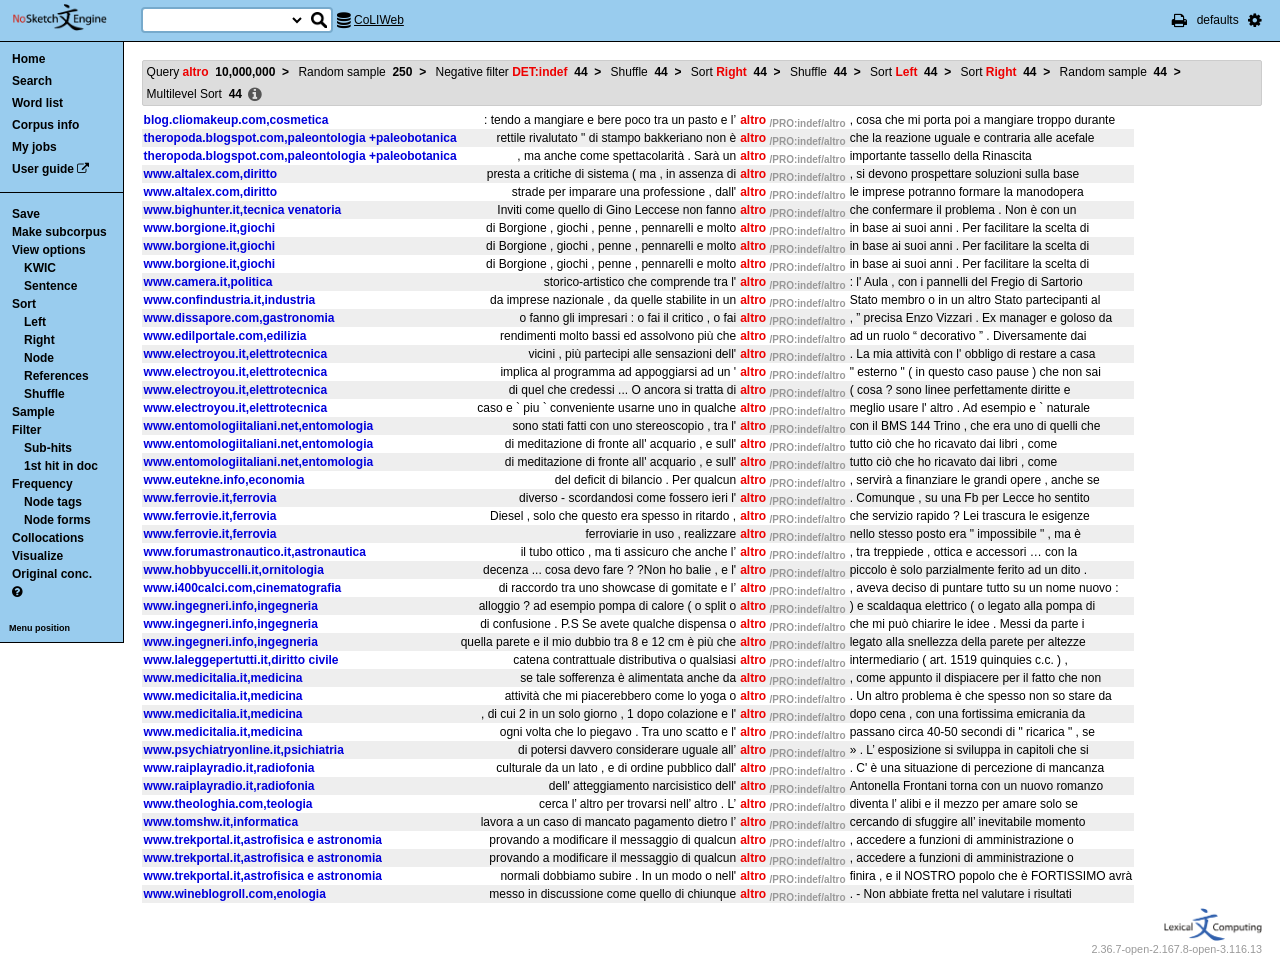 The height and width of the screenshot is (973, 1280). Describe the element at coordinates (45, 125) in the screenshot. I see `Corpus info` at that location.